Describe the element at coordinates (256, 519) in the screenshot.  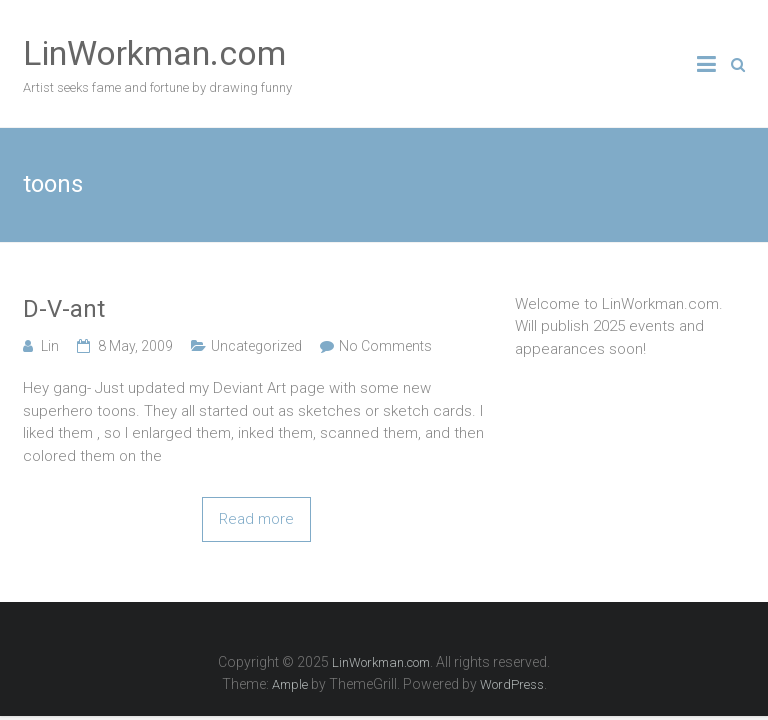
I see `Read more` at that location.